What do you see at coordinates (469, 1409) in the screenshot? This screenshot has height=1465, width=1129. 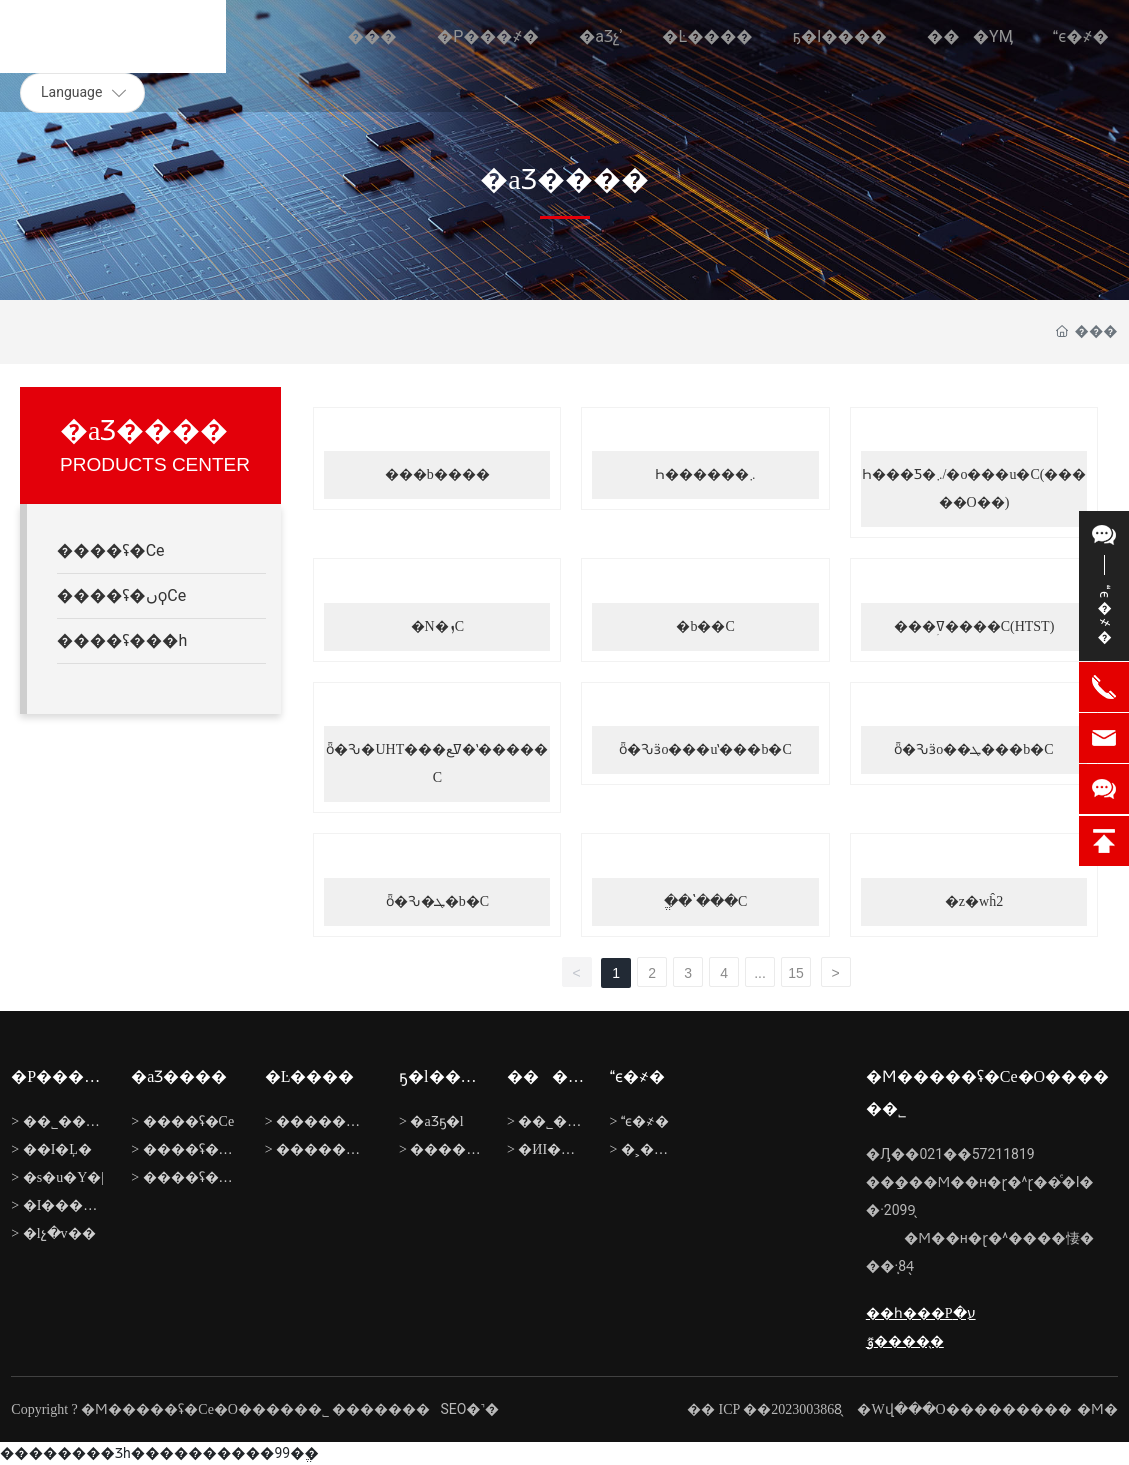 I see `SEO�˺�` at bounding box center [469, 1409].